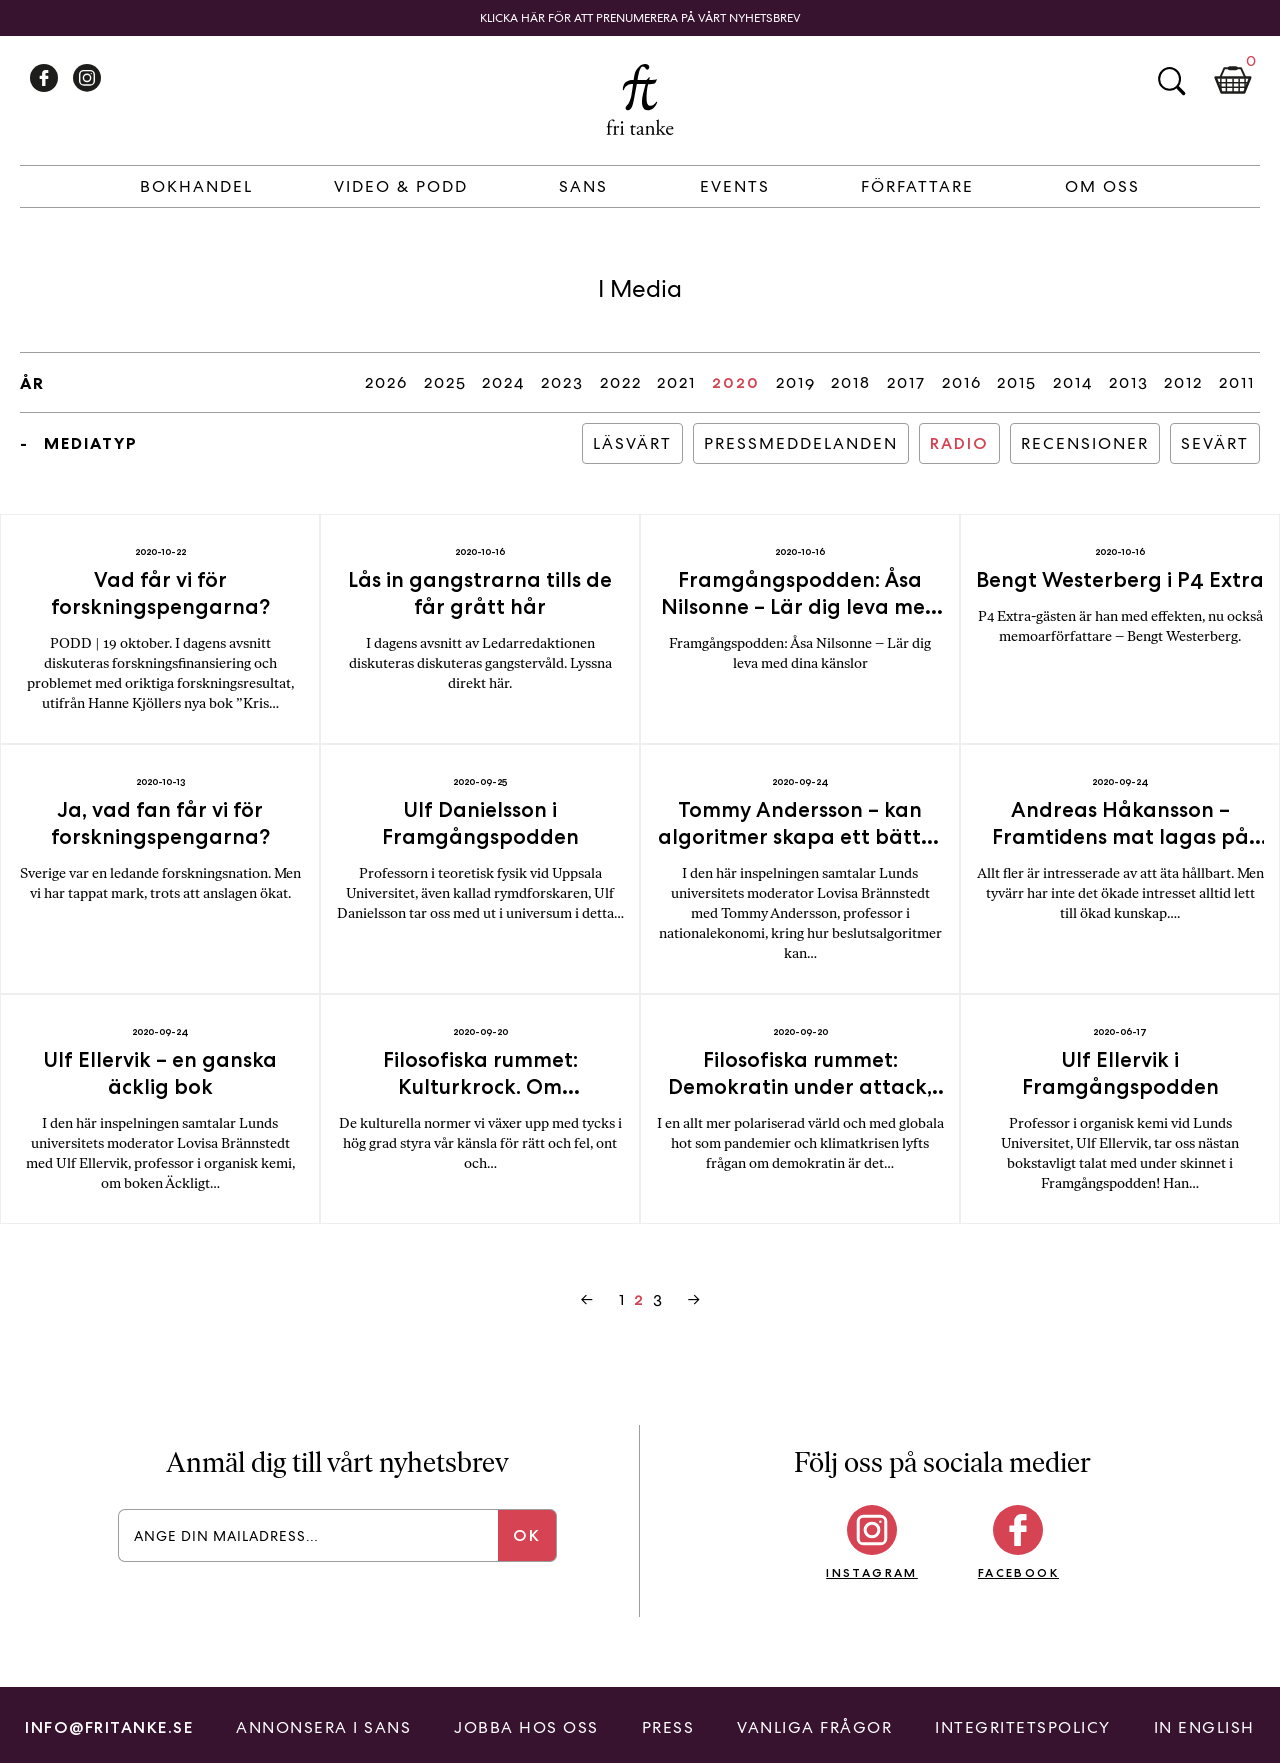 Image resolution: width=1280 pixels, height=1763 pixels. Describe the element at coordinates (1129, 382) in the screenshot. I see `2013` at that location.